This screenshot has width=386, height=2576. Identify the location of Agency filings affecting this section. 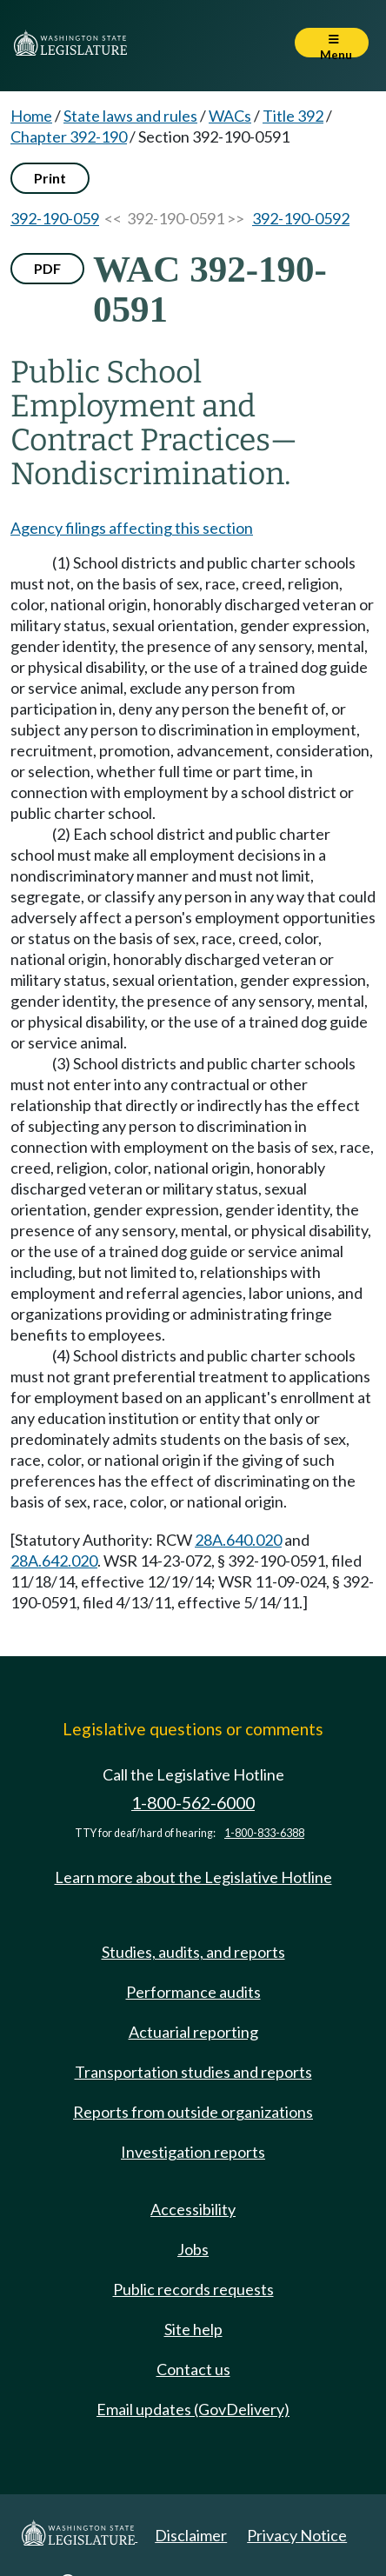
(131, 527).